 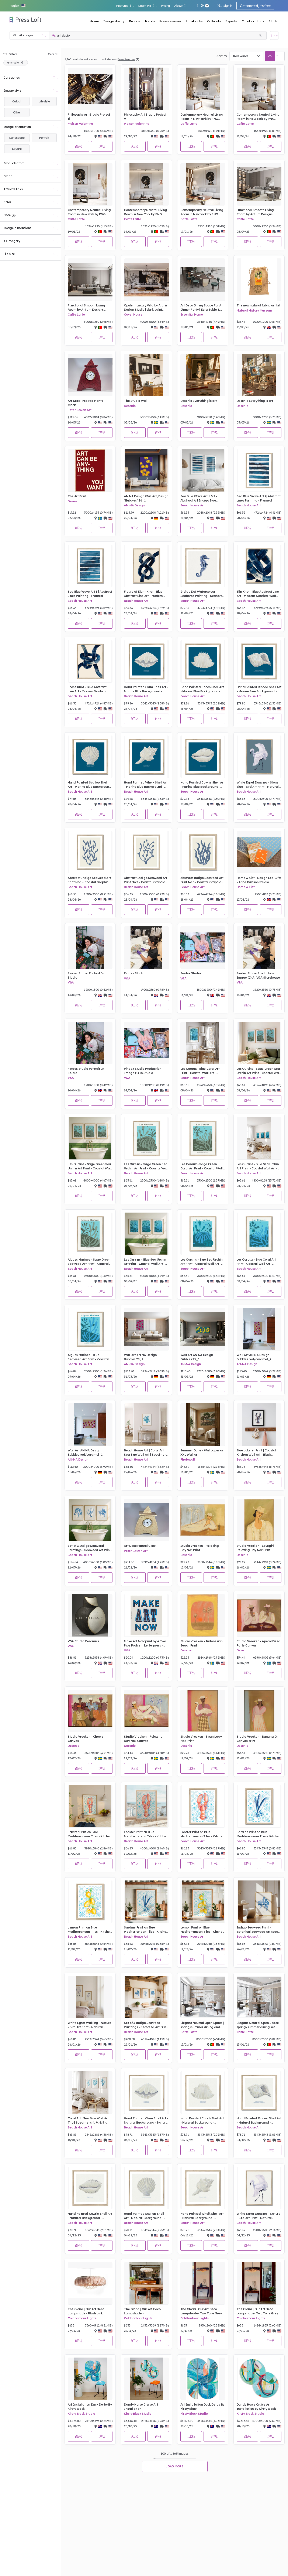 I want to click on Coral Art | Sea Blue Wall Art Trio | Specimens 4, 9, & 5 - Beach House Art, so click(x=88, y=2120).